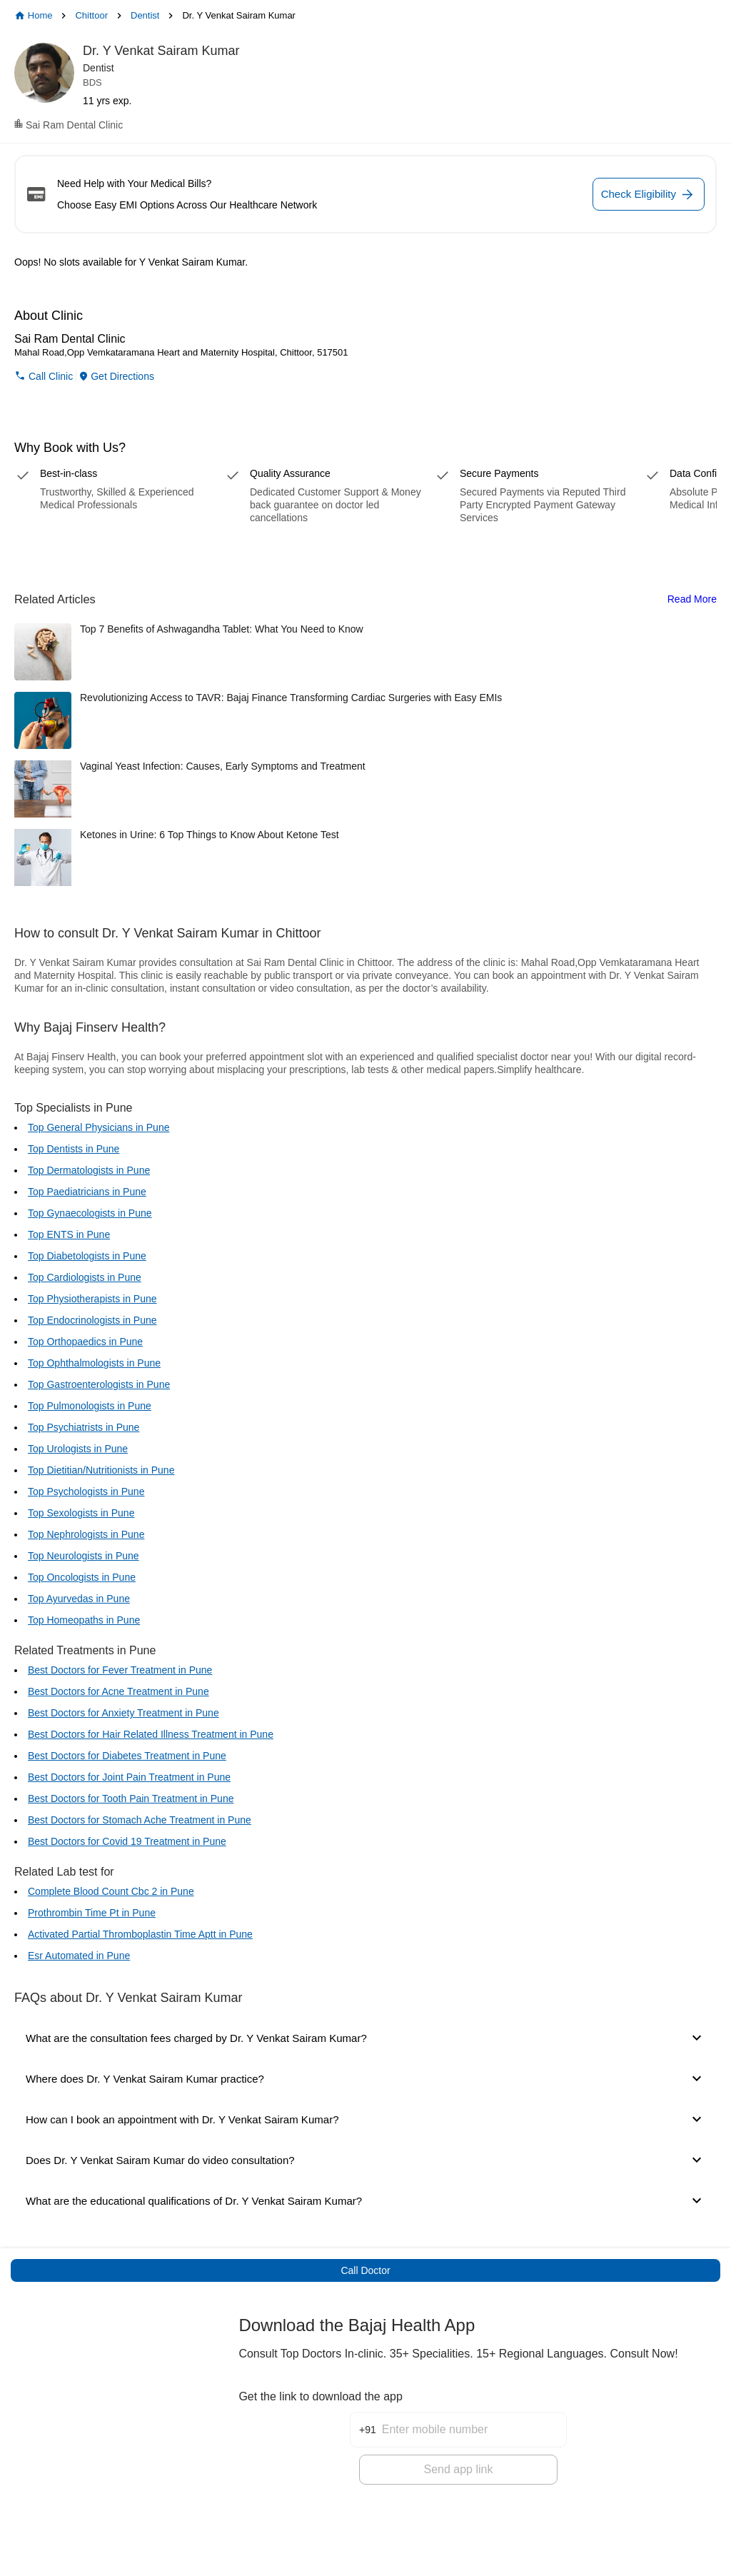 The height and width of the screenshot is (2576, 731). Describe the element at coordinates (118, 1691) in the screenshot. I see `Best Doctors for Acne Treatment in Pune` at that location.